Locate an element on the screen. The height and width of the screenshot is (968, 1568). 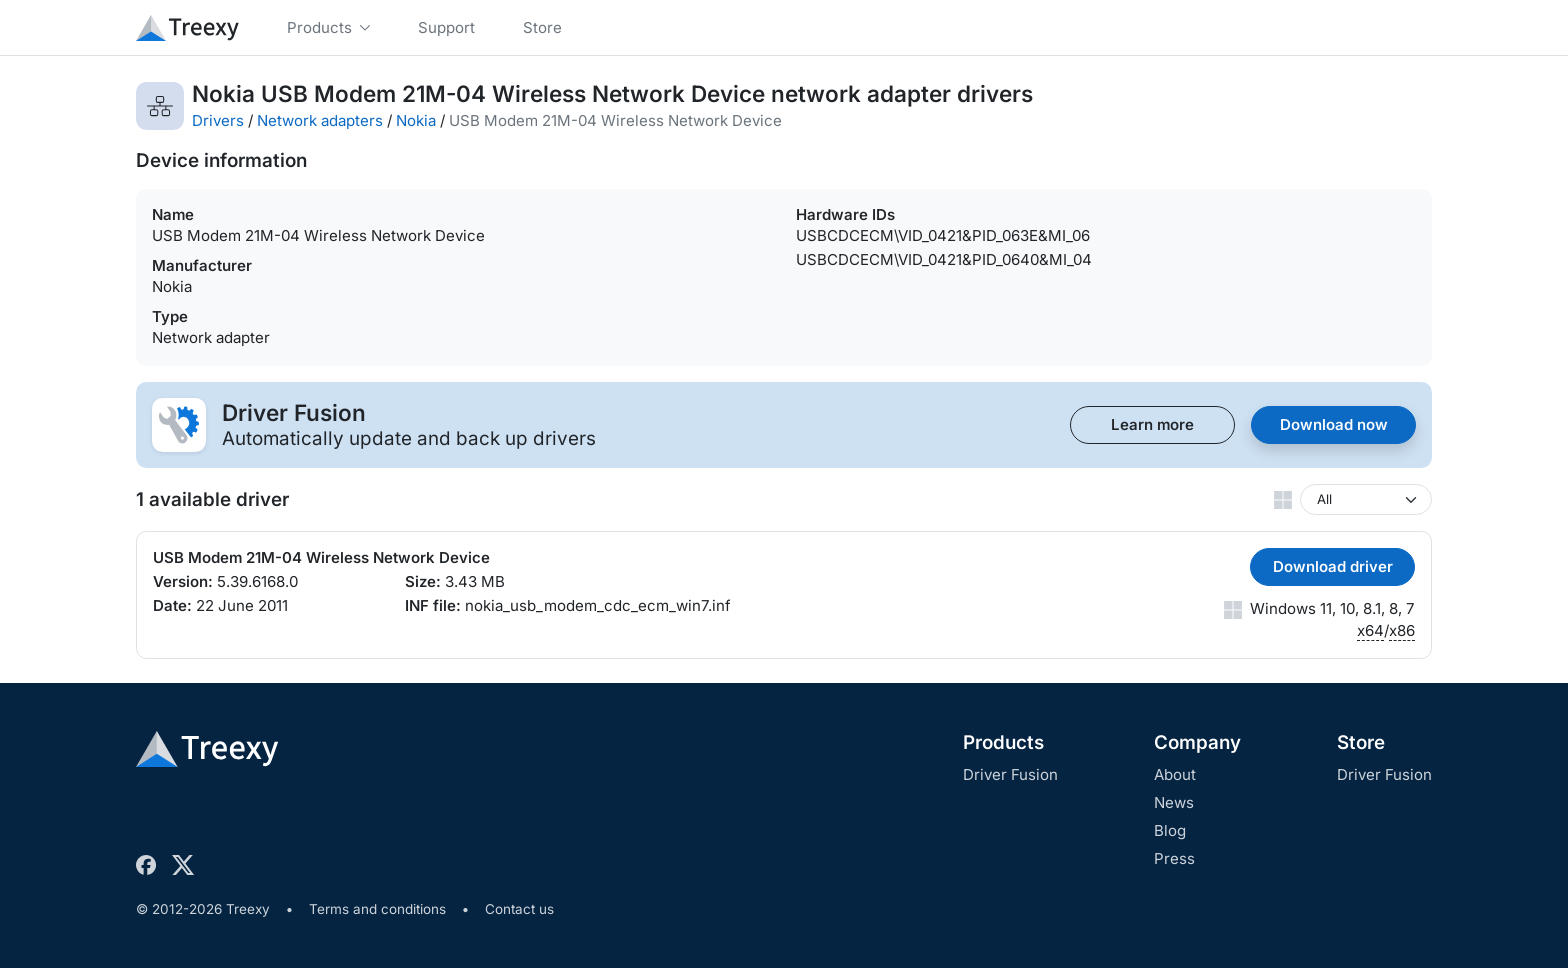
Nokia is located at coordinates (416, 120).